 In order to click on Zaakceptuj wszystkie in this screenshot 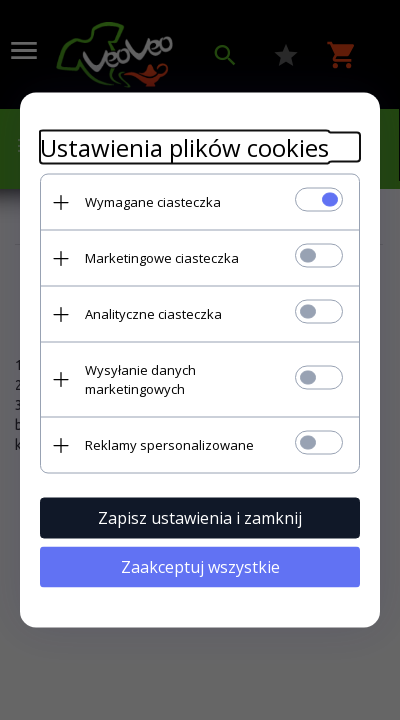, I will do `click(200, 567)`.